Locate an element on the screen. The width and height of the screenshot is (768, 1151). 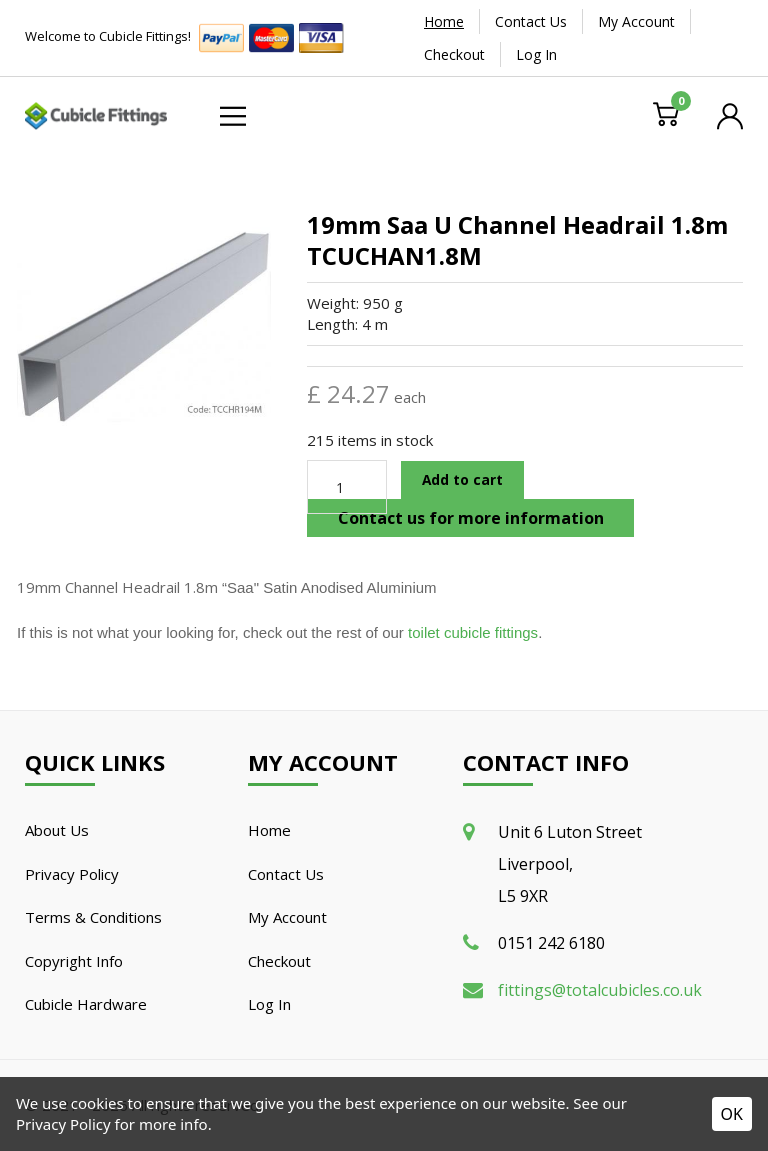
Home is located at coordinates (444, 21).